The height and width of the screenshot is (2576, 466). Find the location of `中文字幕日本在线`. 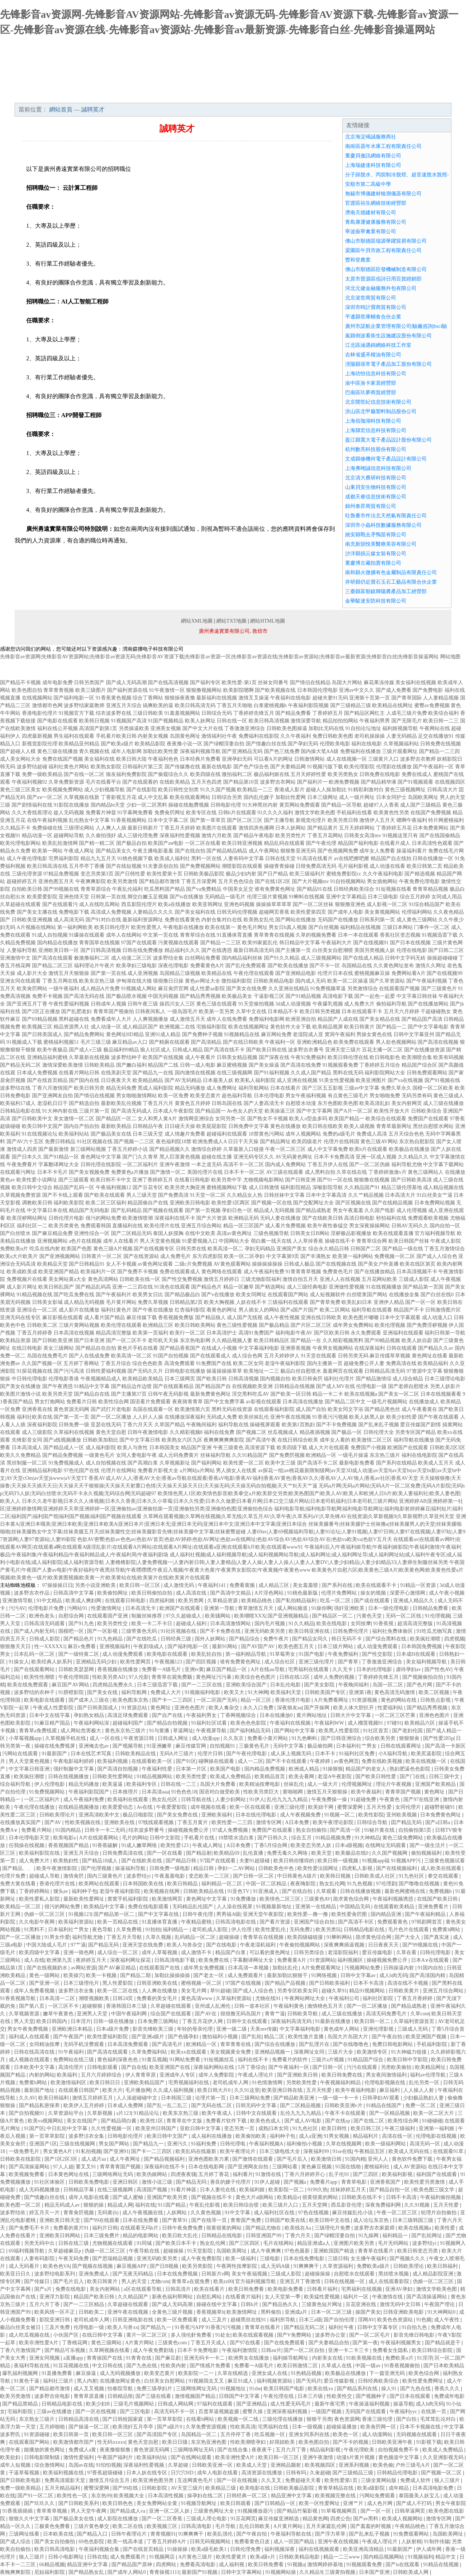

中文字幕日本在线 is located at coordinates (47, 1210).